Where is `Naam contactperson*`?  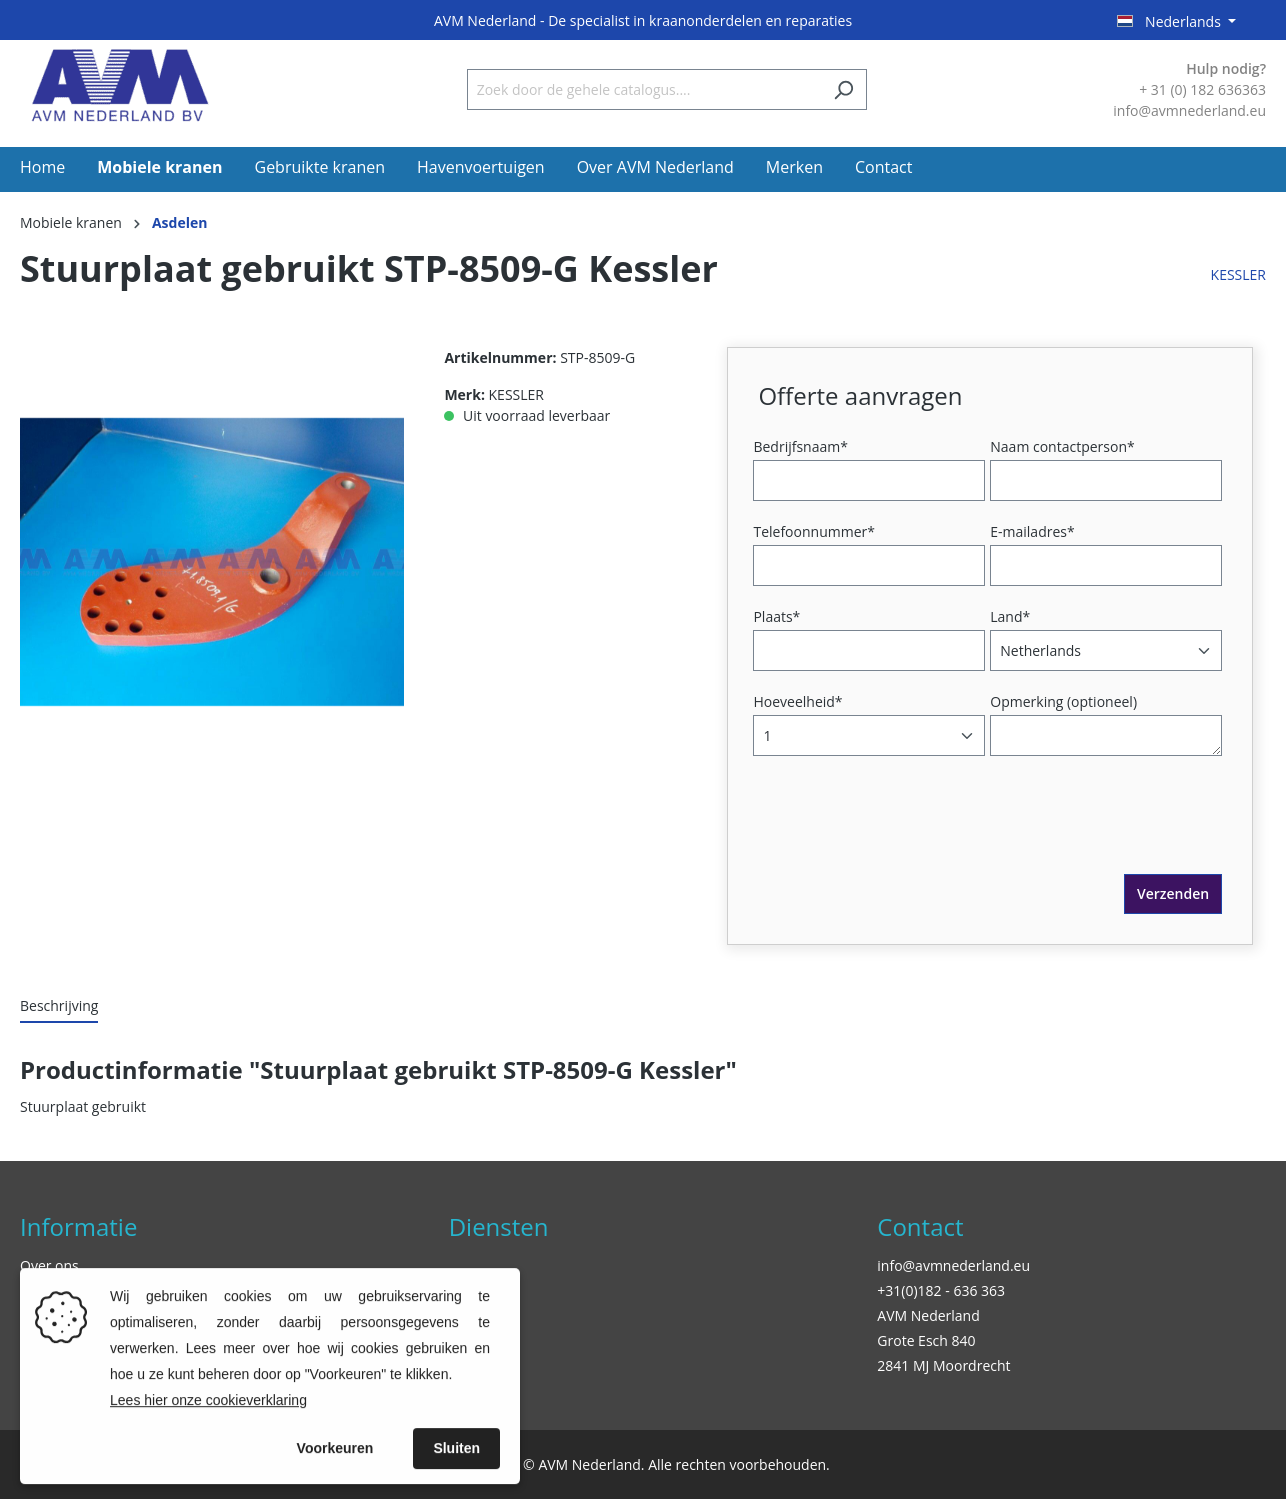
Naam contactperson* is located at coordinates (1062, 446).